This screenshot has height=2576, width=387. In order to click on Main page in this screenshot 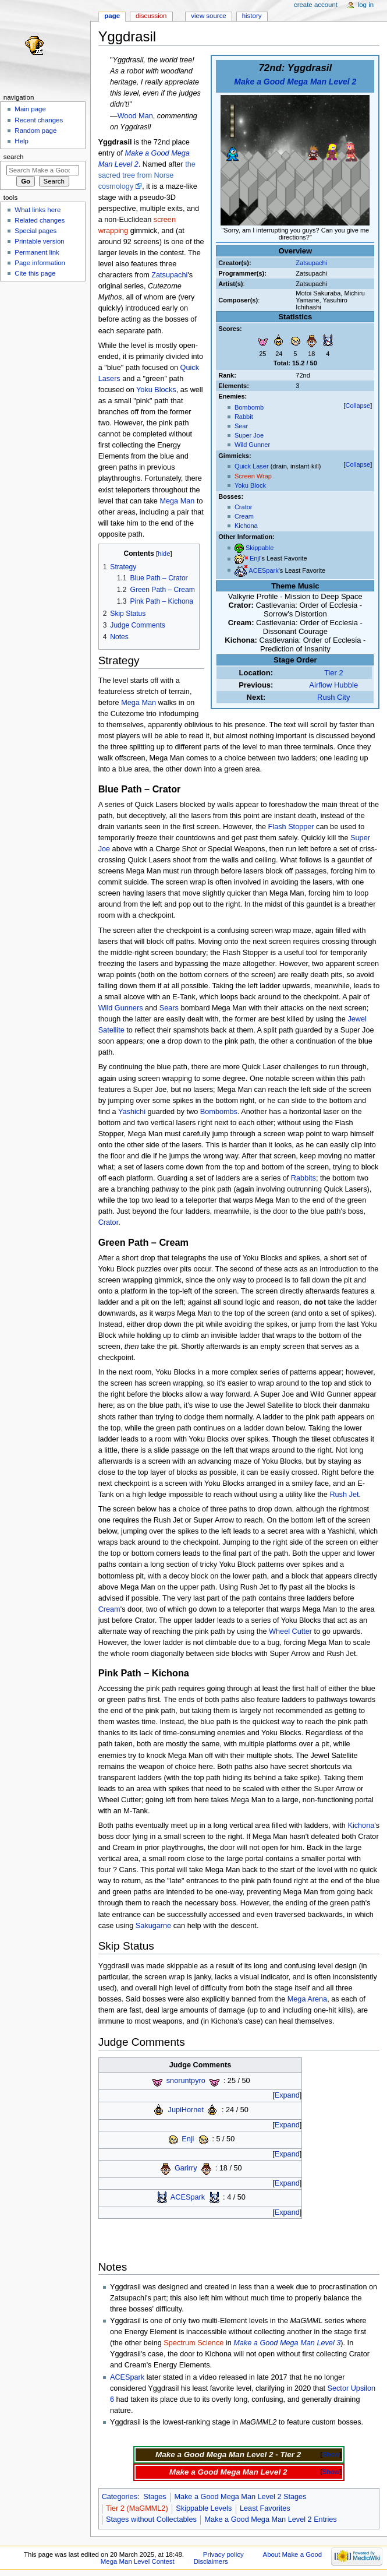, I will do `click(30, 108)`.